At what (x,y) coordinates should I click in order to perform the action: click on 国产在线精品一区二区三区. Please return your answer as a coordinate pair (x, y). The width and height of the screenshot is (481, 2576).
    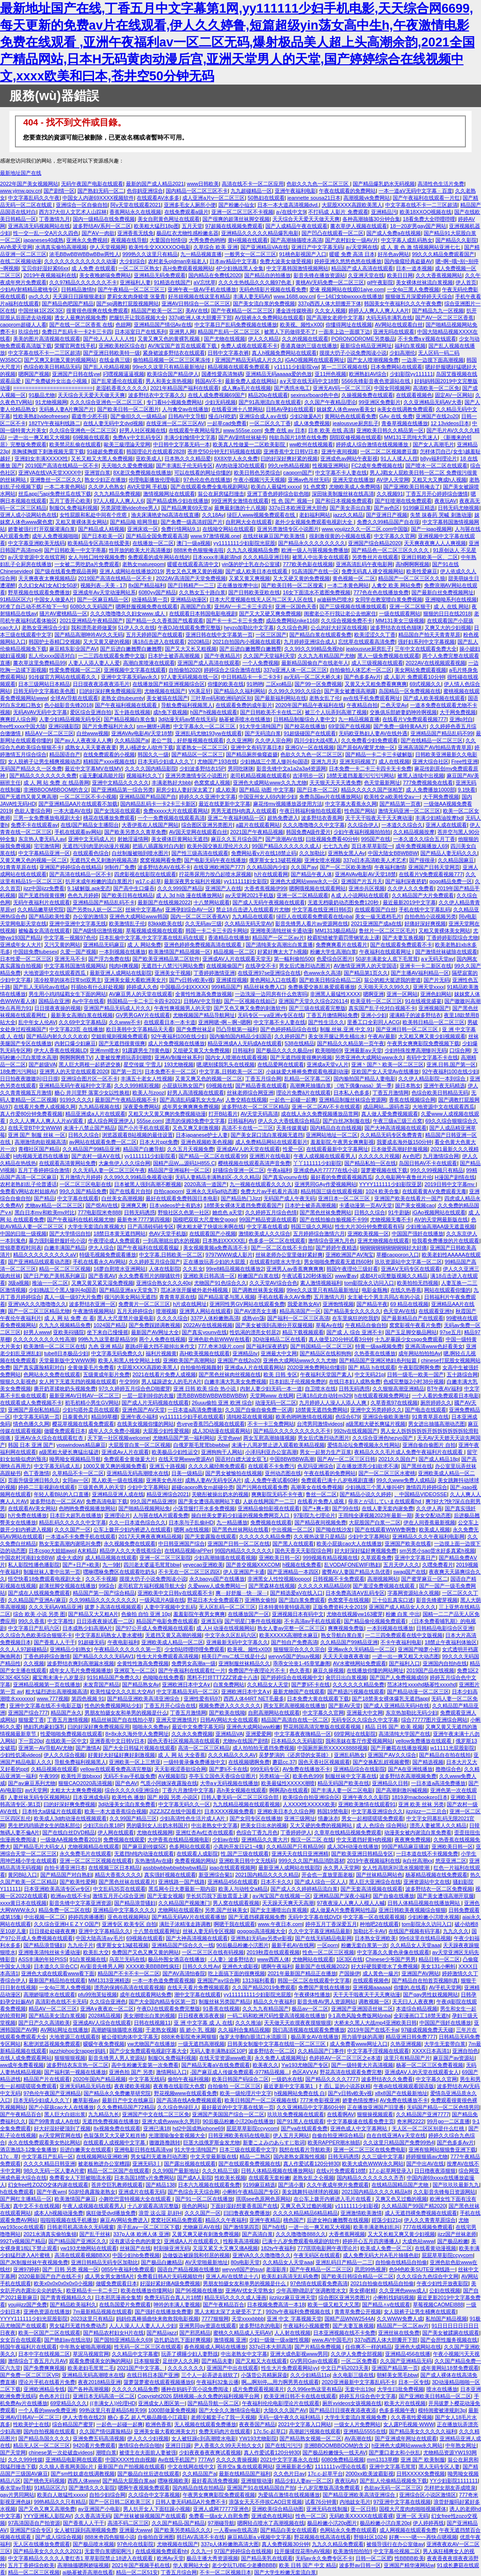
    Looking at the image, I should click on (432, 740).